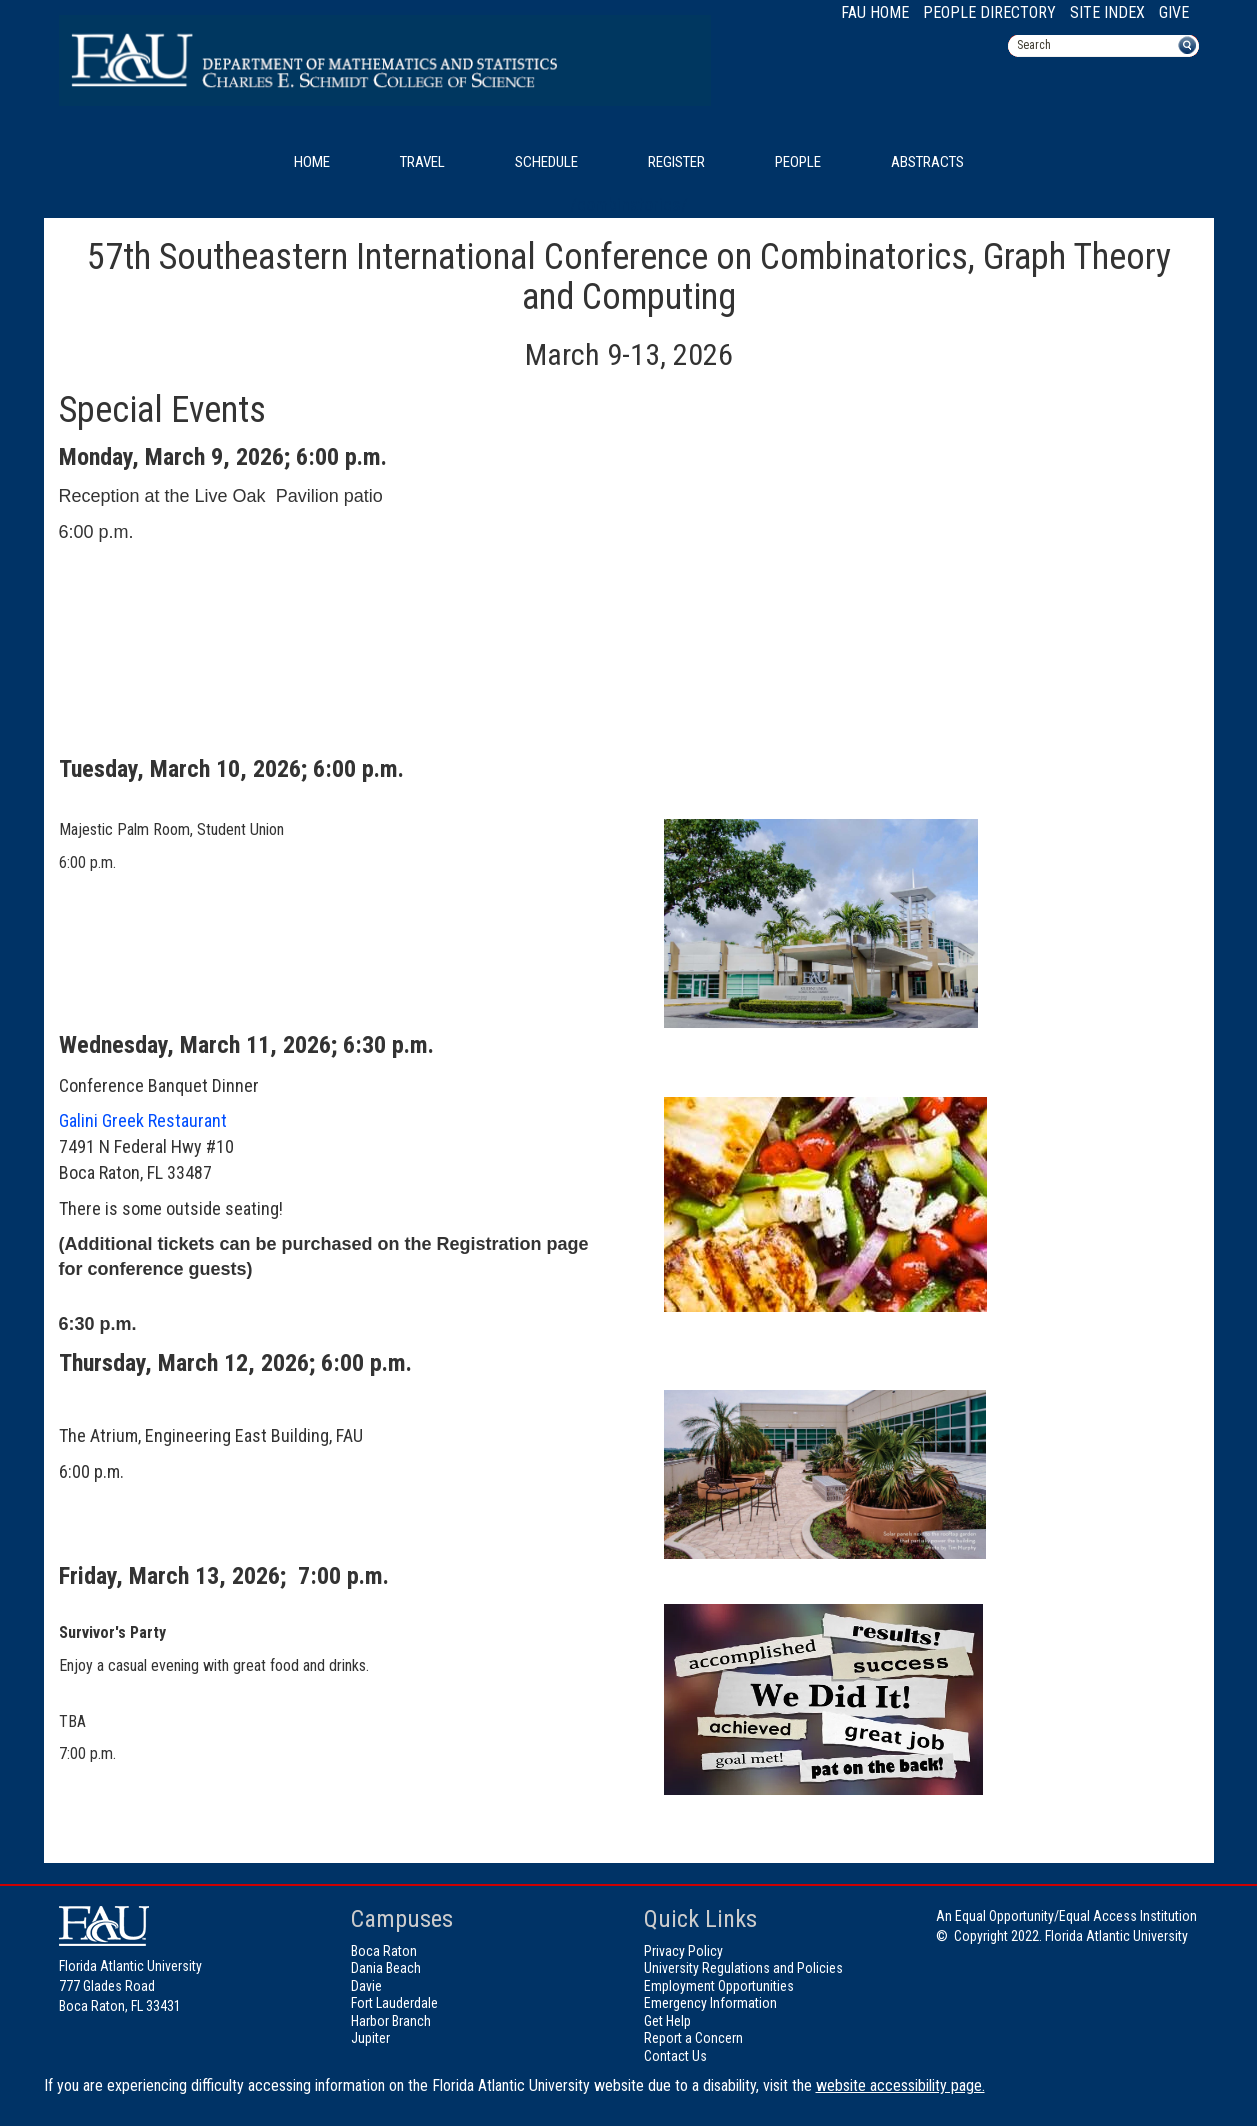 This screenshot has height=2126, width=1257. Describe the element at coordinates (667, 2021) in the screenshot. I see `Get Help` at that location.